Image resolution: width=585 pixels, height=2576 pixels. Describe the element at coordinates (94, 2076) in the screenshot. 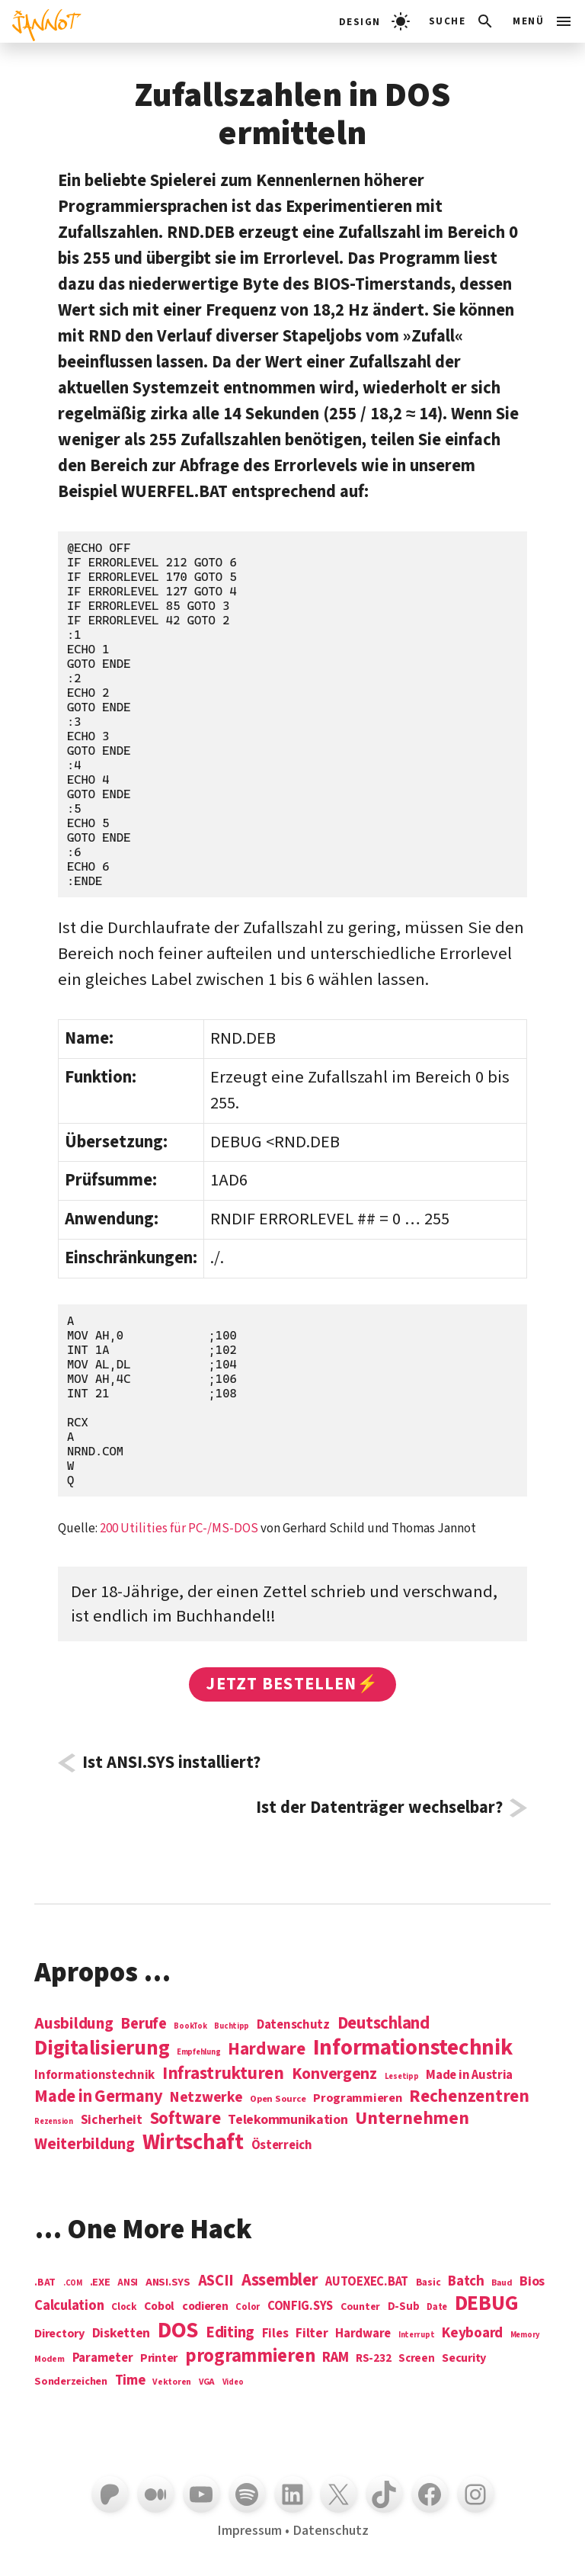

I see `Informationstechnik [Informationstechnik (7 Einträge)]` at that location.